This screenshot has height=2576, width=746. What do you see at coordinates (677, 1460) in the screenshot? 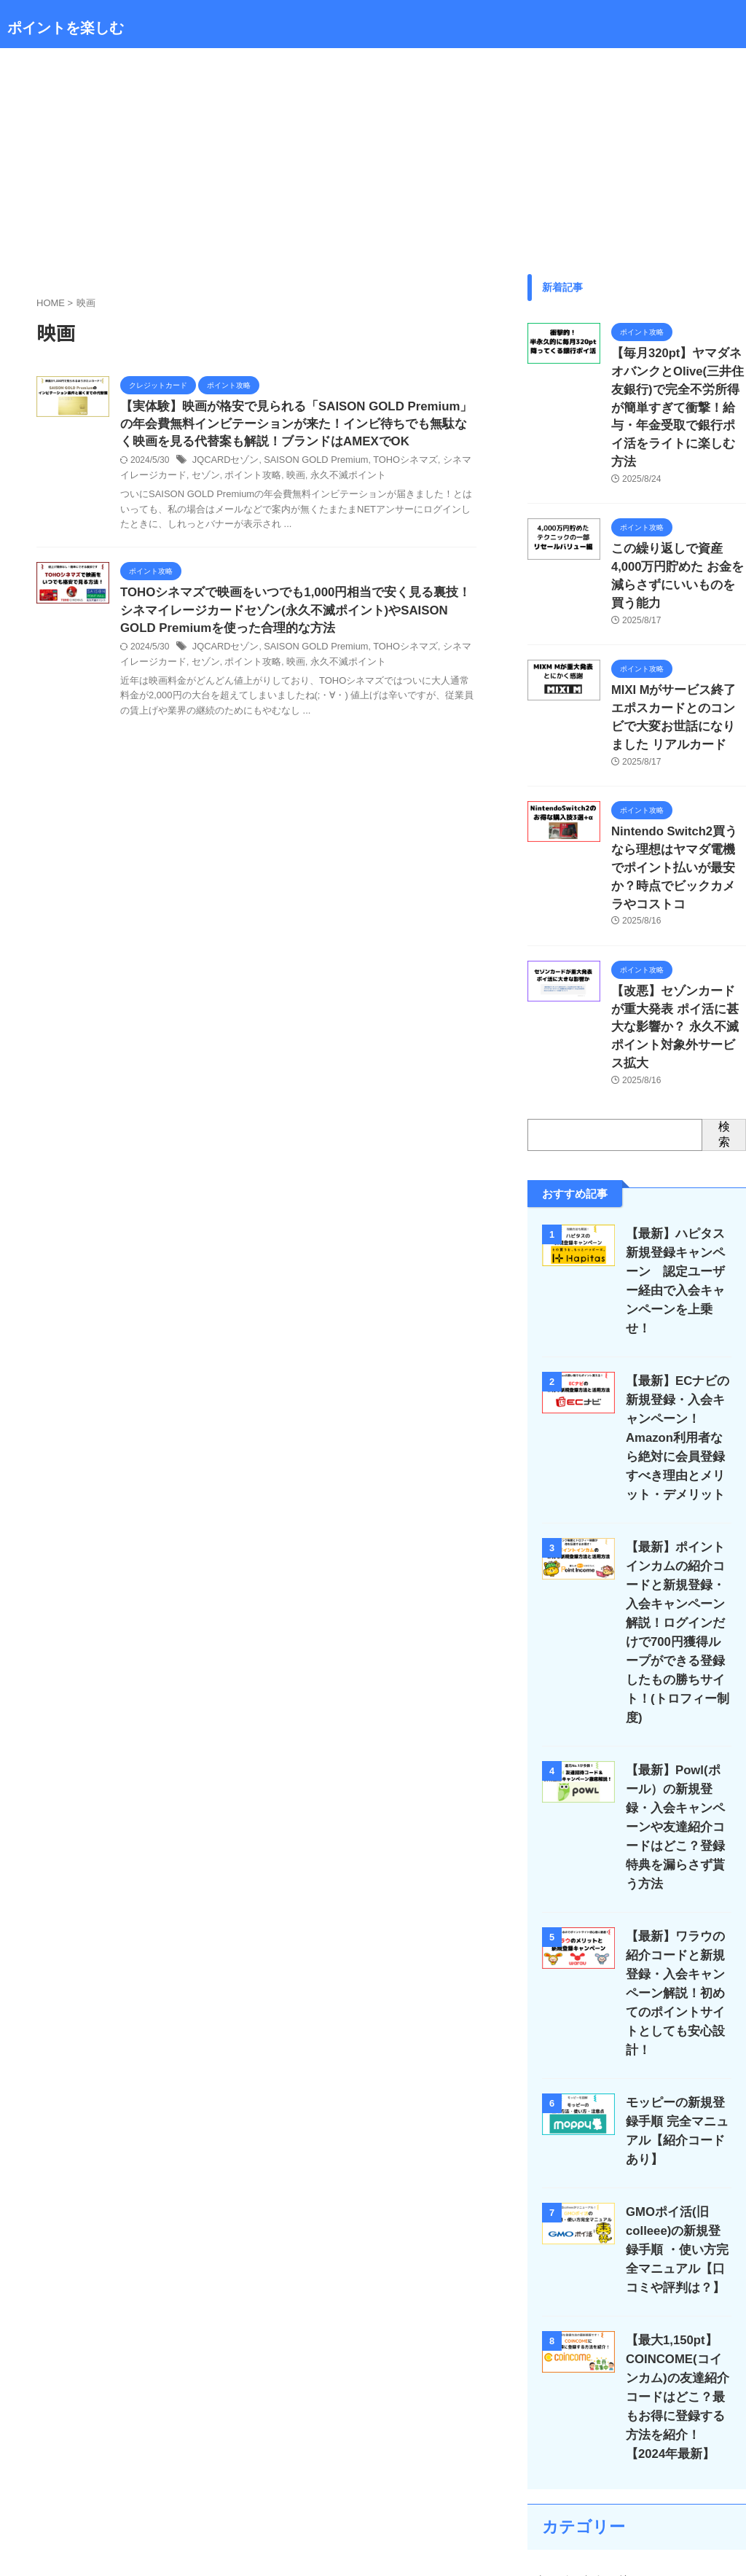
I see `【最新】ポイントインカムの紹介コードと新規登録・入会キャンペーン解説！ログインだけで700円獲得ループができる登録したもの勝ちサイト！(トロフィー制度)` at bounding box center [677, 1460].